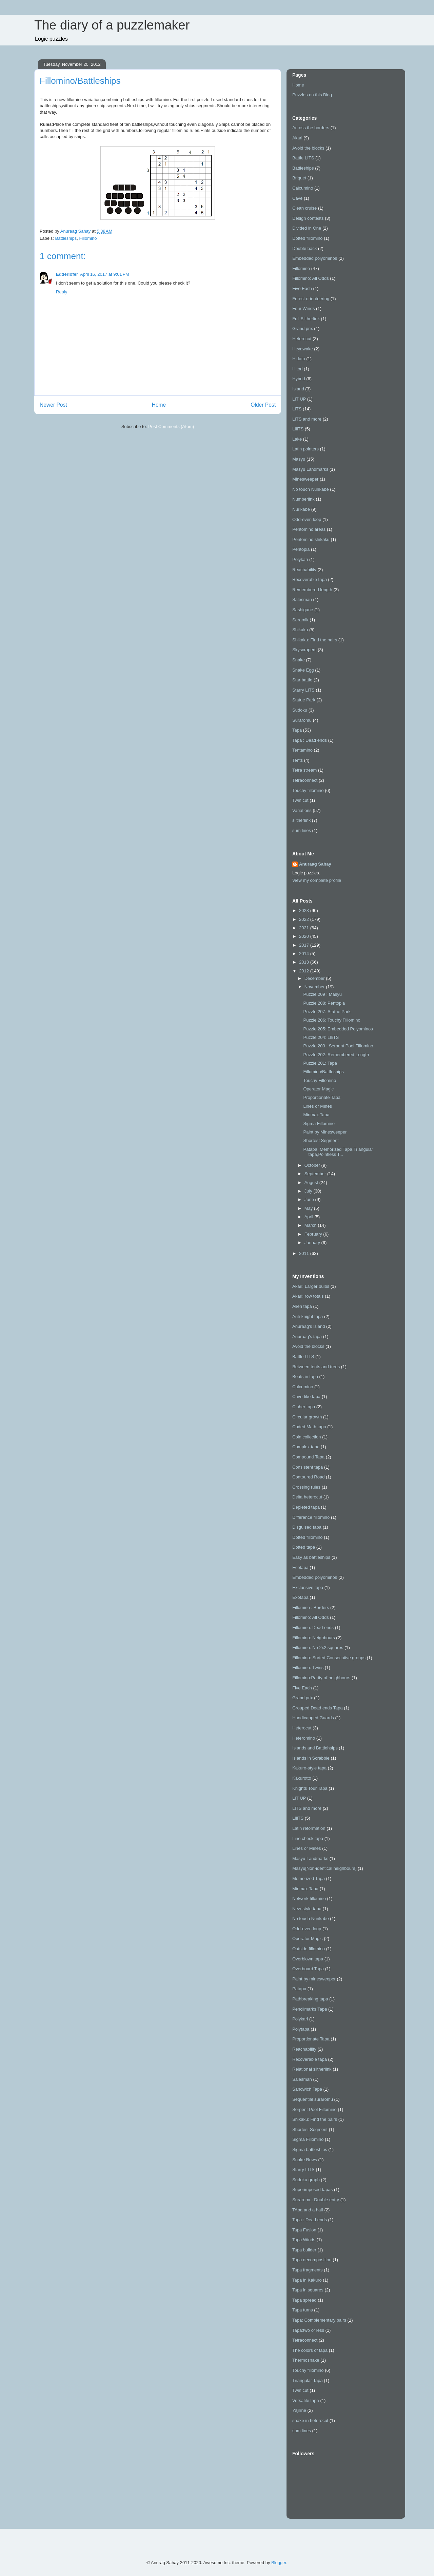 The width and height of the screenshot is (434, 2576). What do you see at coordinates (308, 1456) in the screenshot?
I see `Compound Tapa` at bounding box center [308, 1456].